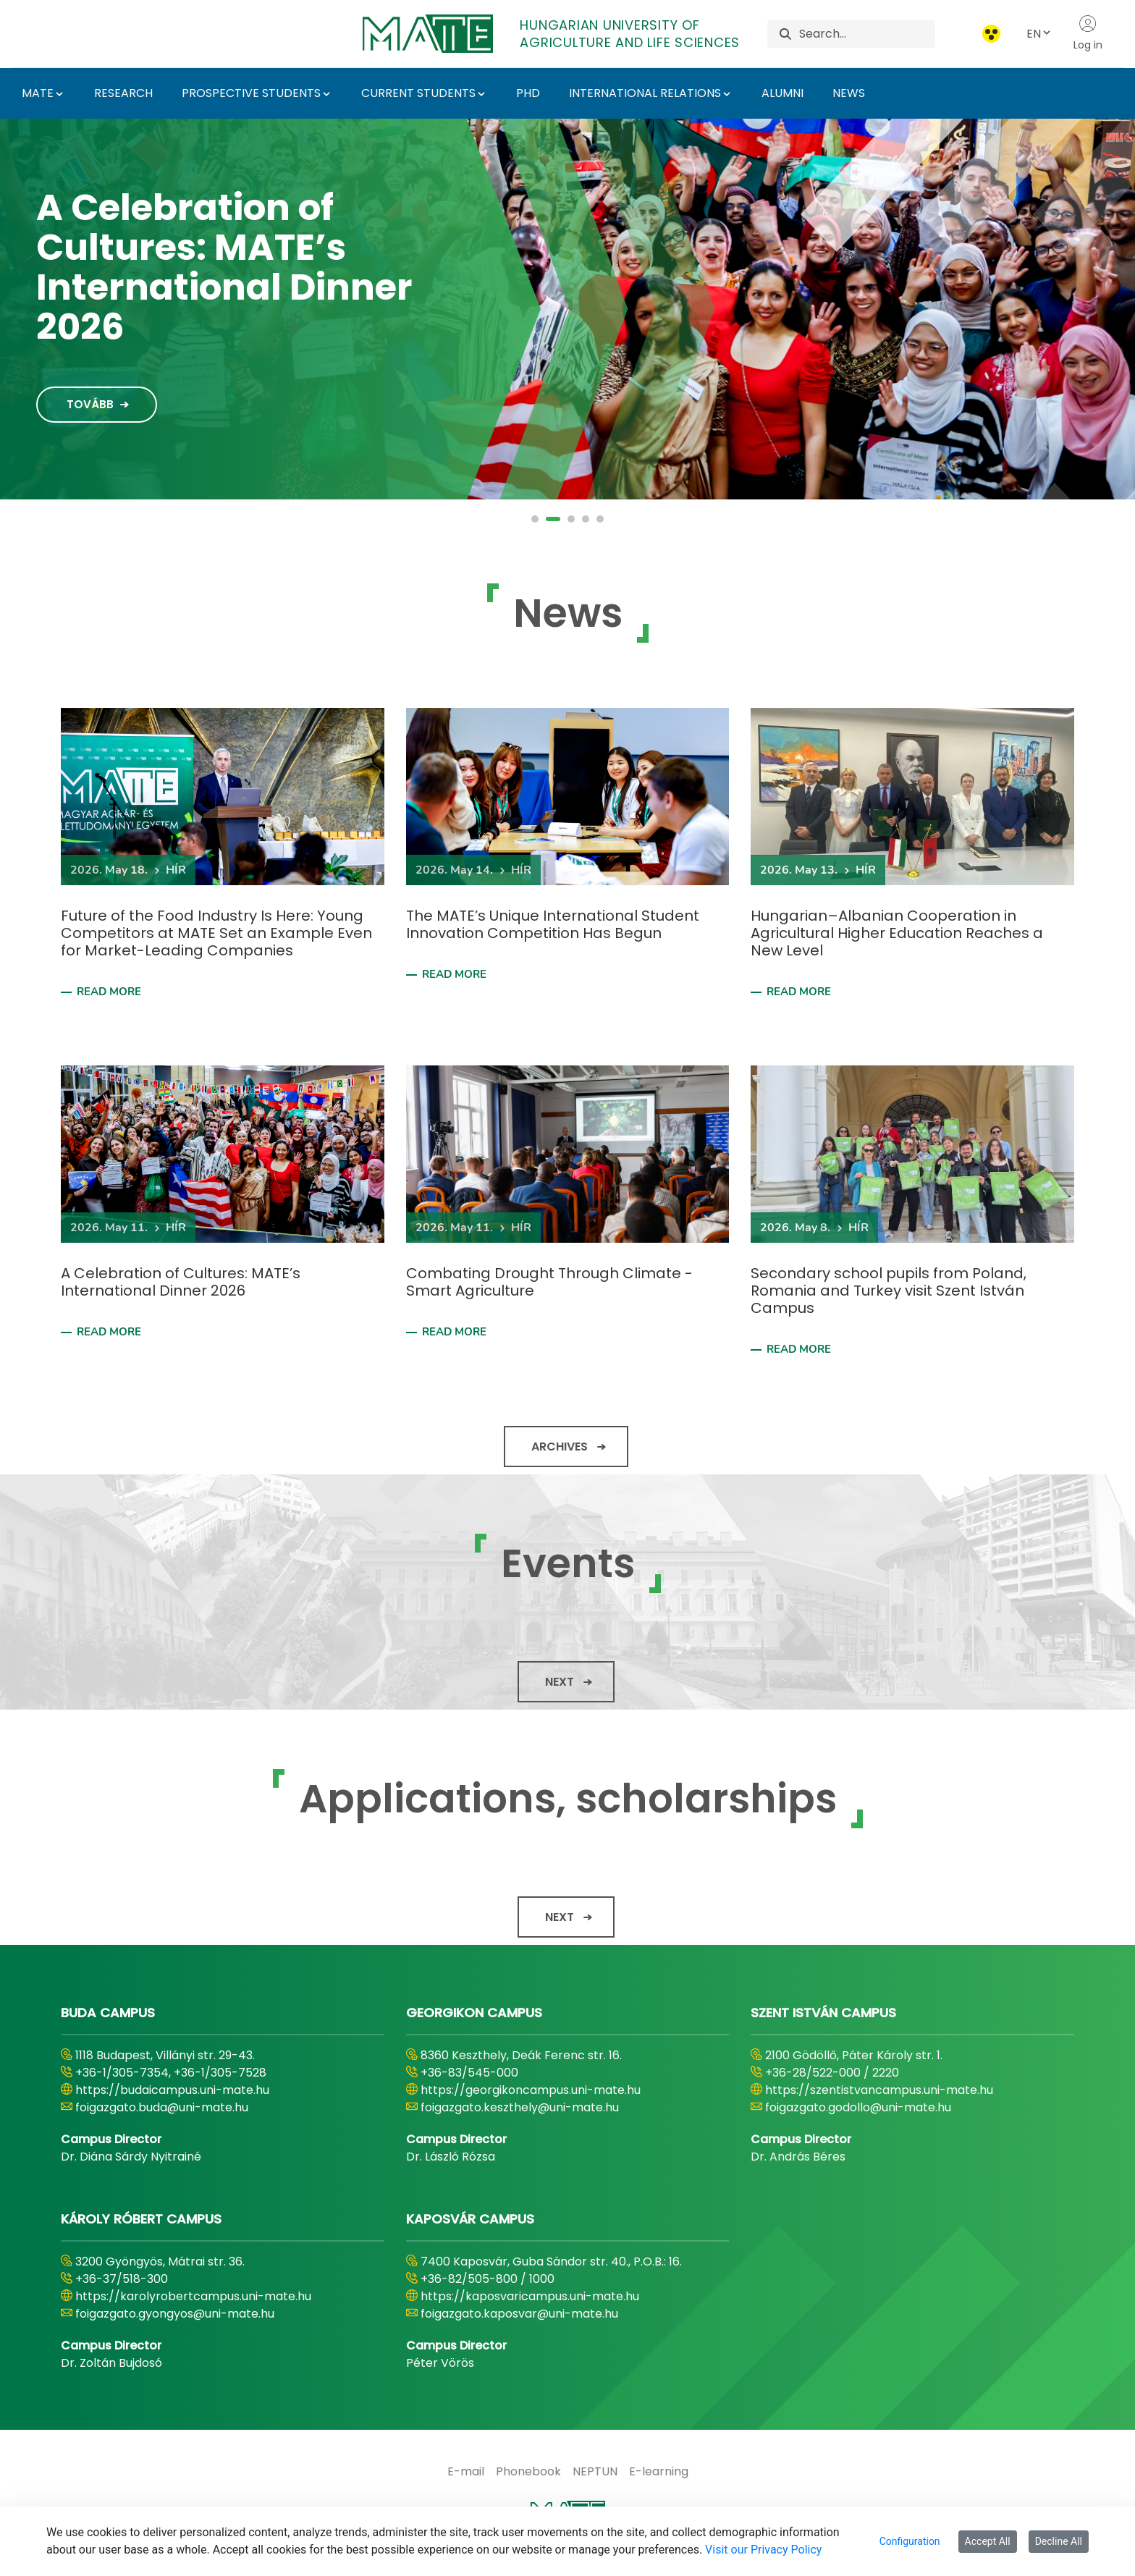 This screenshot has width=1135, height=2576. Describe the element at coordinates (858, 2107) in the screenshot. I see `foigazgato.godollo@uni-mate.hu` at that location.